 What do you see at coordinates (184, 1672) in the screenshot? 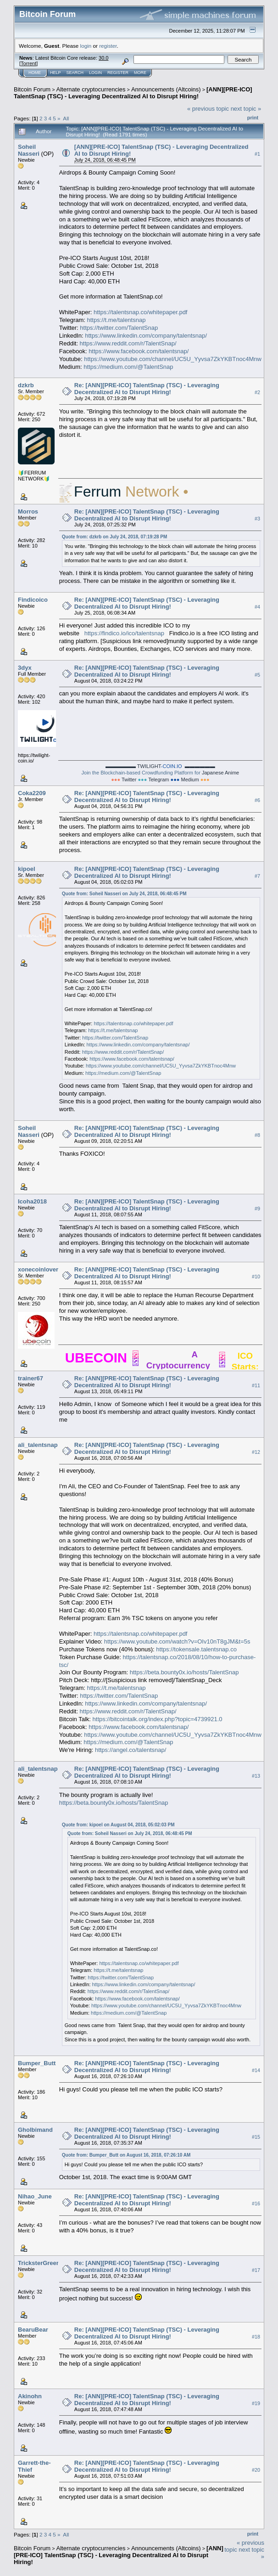
I see `https://beta.bounty0x.io/hosts/TalentSnap` at bounding box center [184, 1672].